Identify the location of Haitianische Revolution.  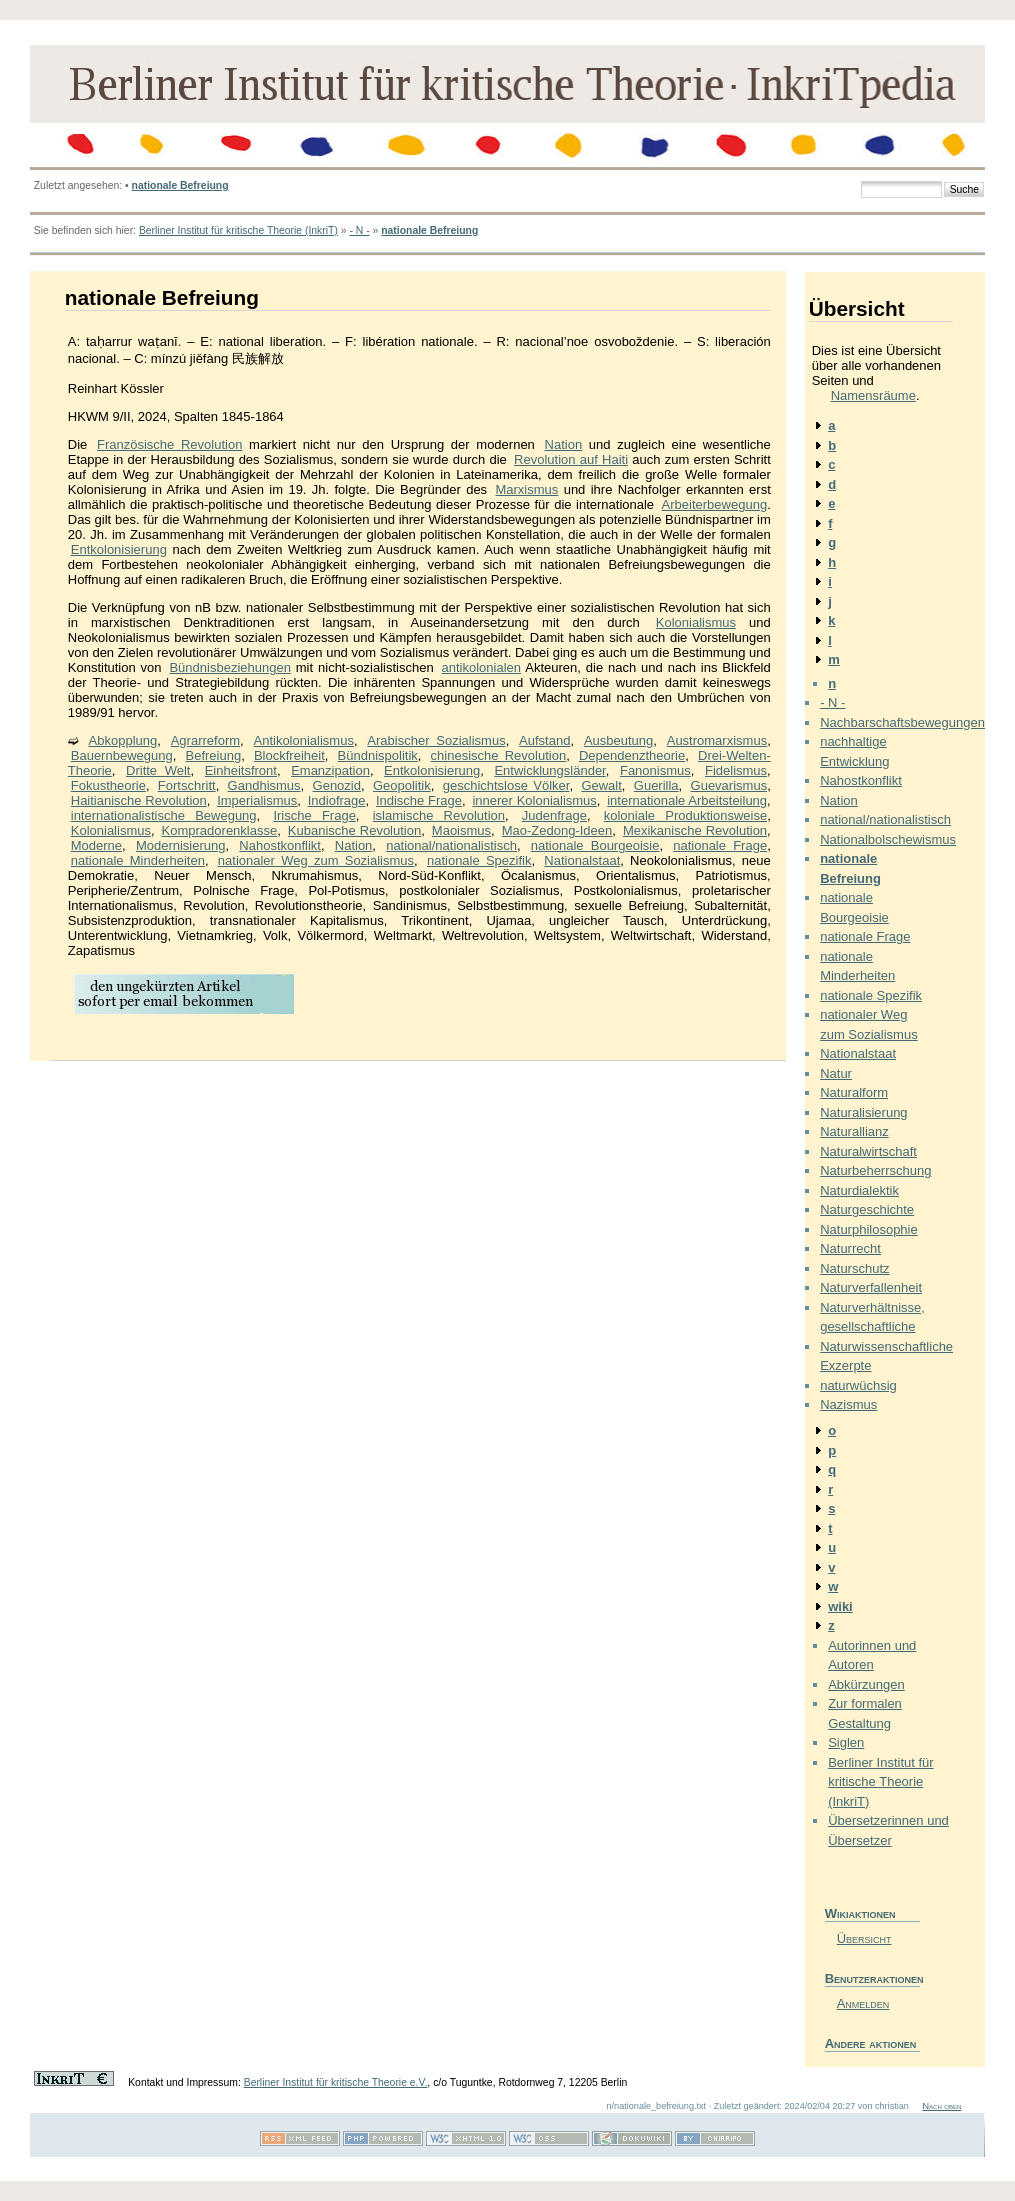
(139, 800).